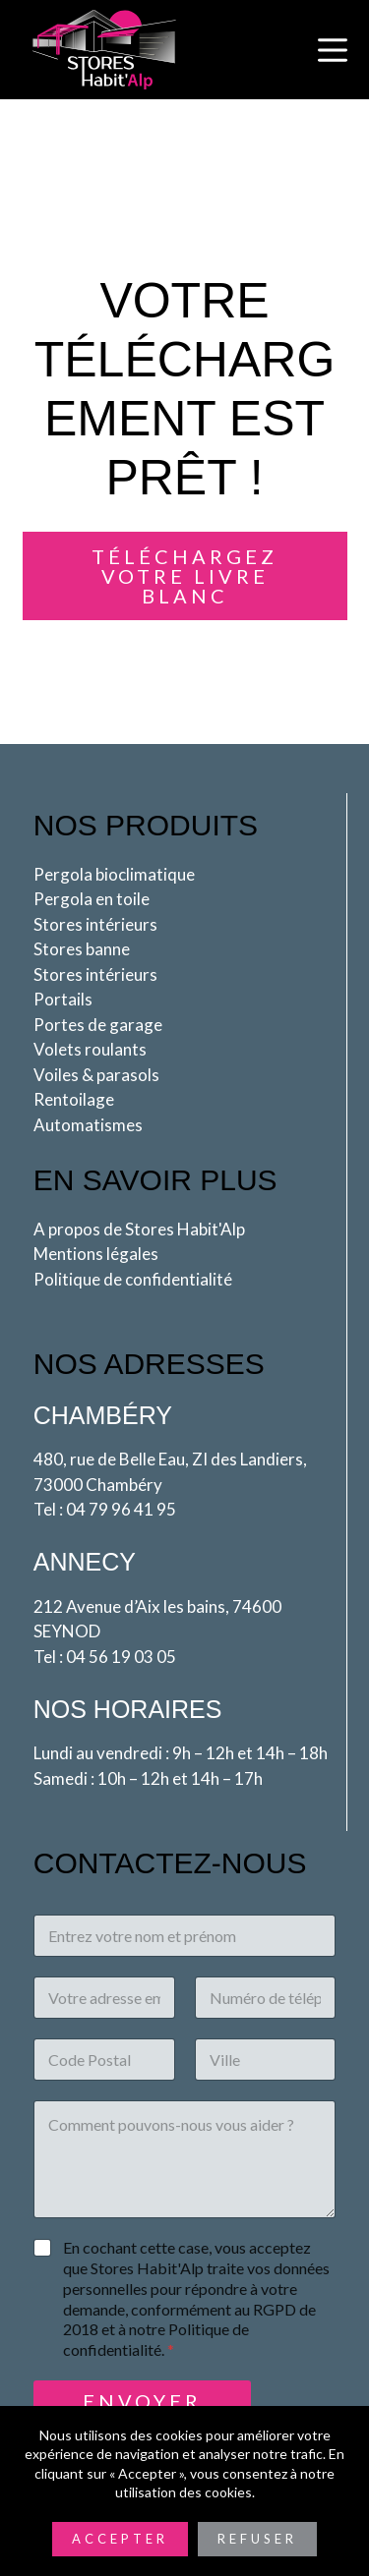 Image resolution: width=369 pixels, height=2576 pixels. Describe the element at coordinates (97, 1024) in the screenshot. I see `Portes de garage` at that location.